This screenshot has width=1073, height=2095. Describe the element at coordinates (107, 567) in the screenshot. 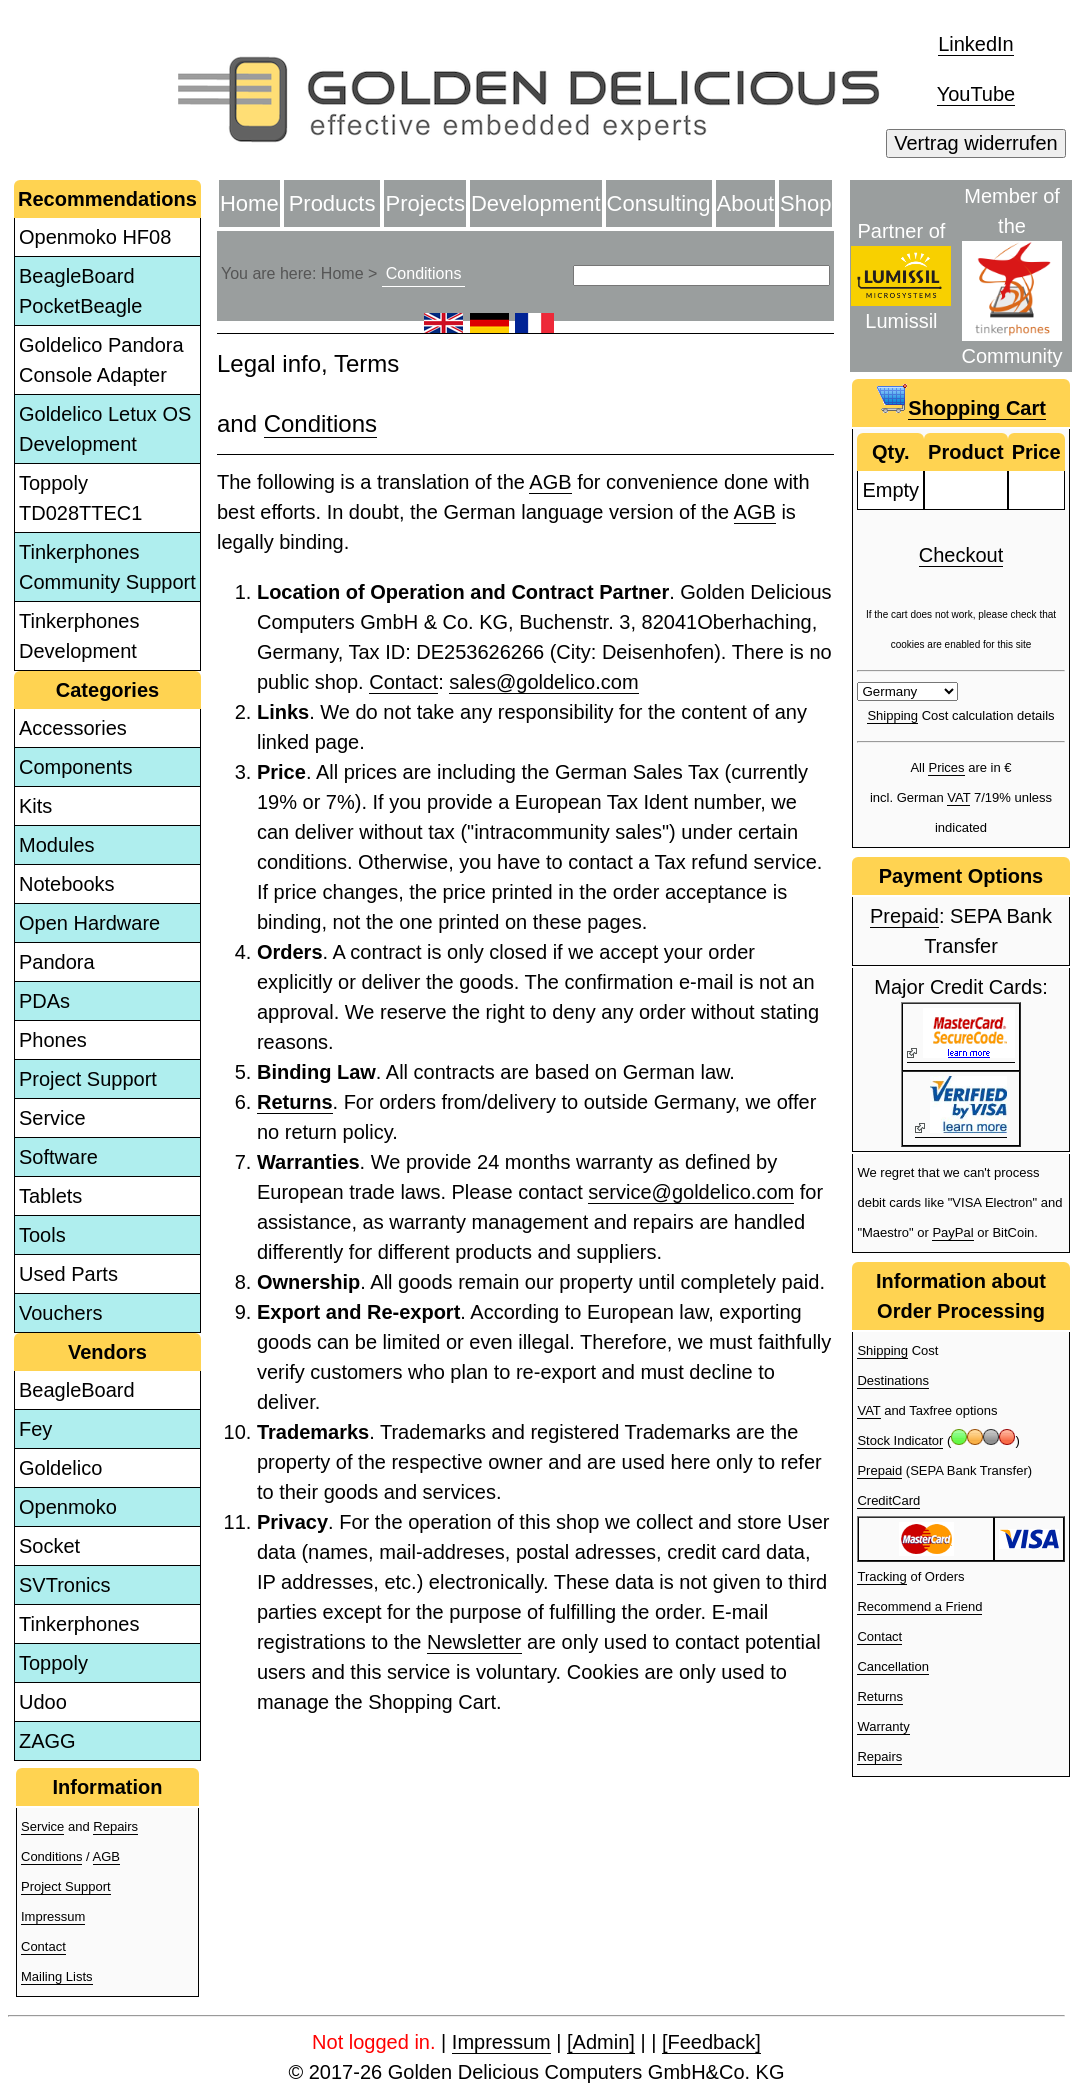

I see `Tinkerphones Community Support` at that location.